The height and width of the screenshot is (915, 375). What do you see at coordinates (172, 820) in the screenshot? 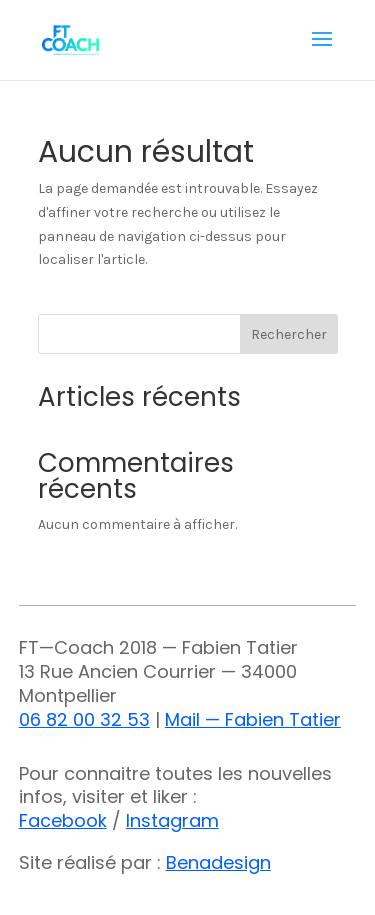
I see `Instagram` at bounding box center [172, 820].